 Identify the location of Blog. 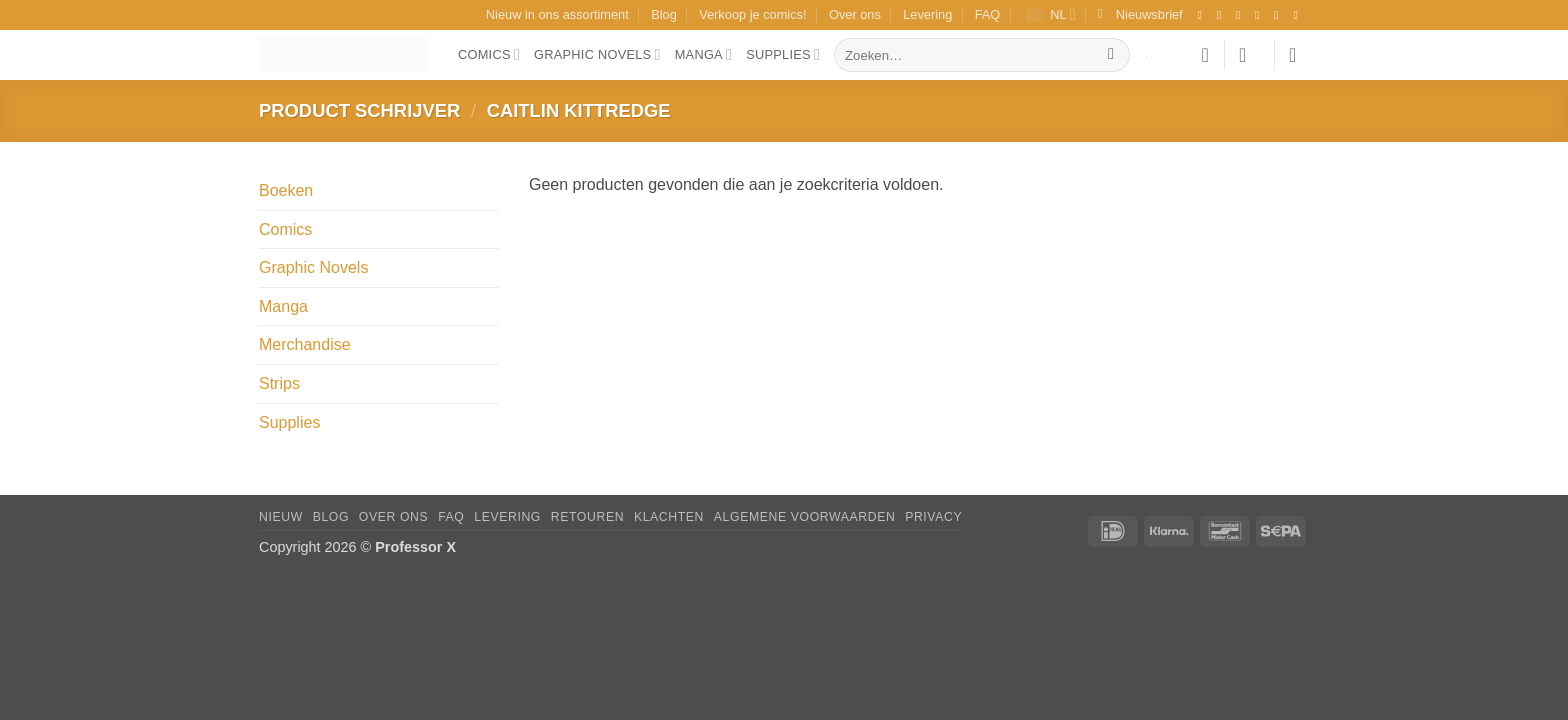
(664, 14).